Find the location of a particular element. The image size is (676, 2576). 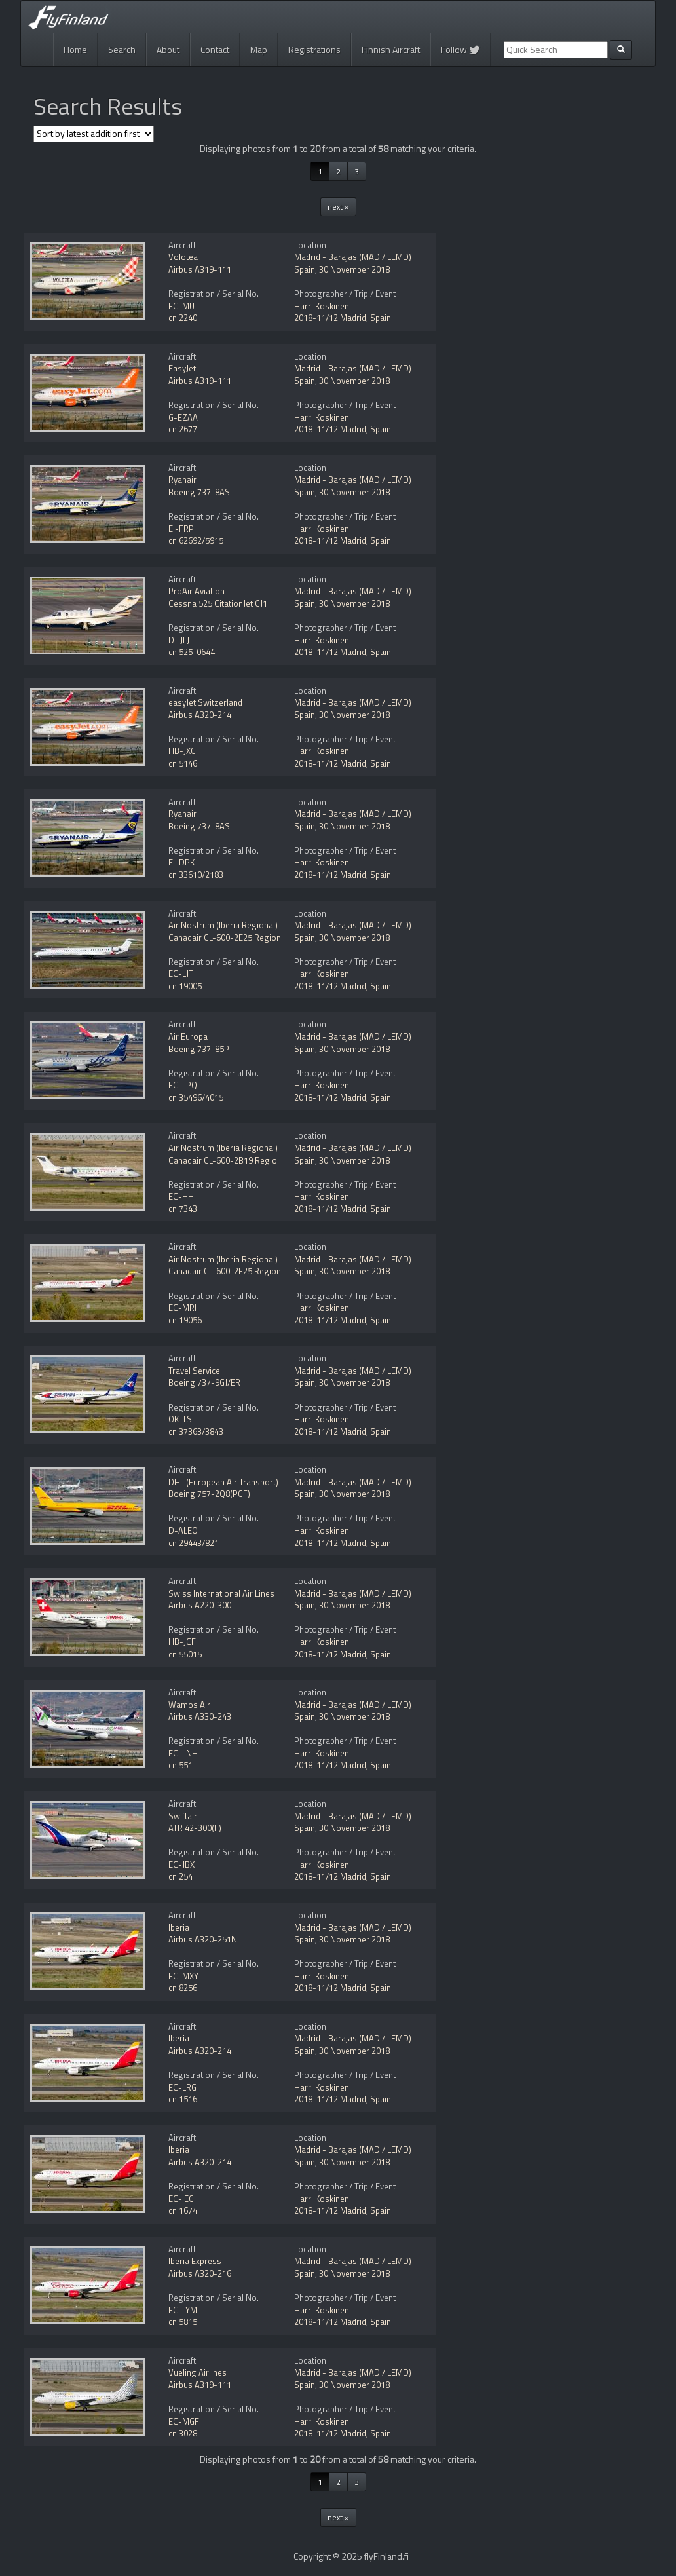

cn 37363/3843 is located at coordinates (195, 1431).